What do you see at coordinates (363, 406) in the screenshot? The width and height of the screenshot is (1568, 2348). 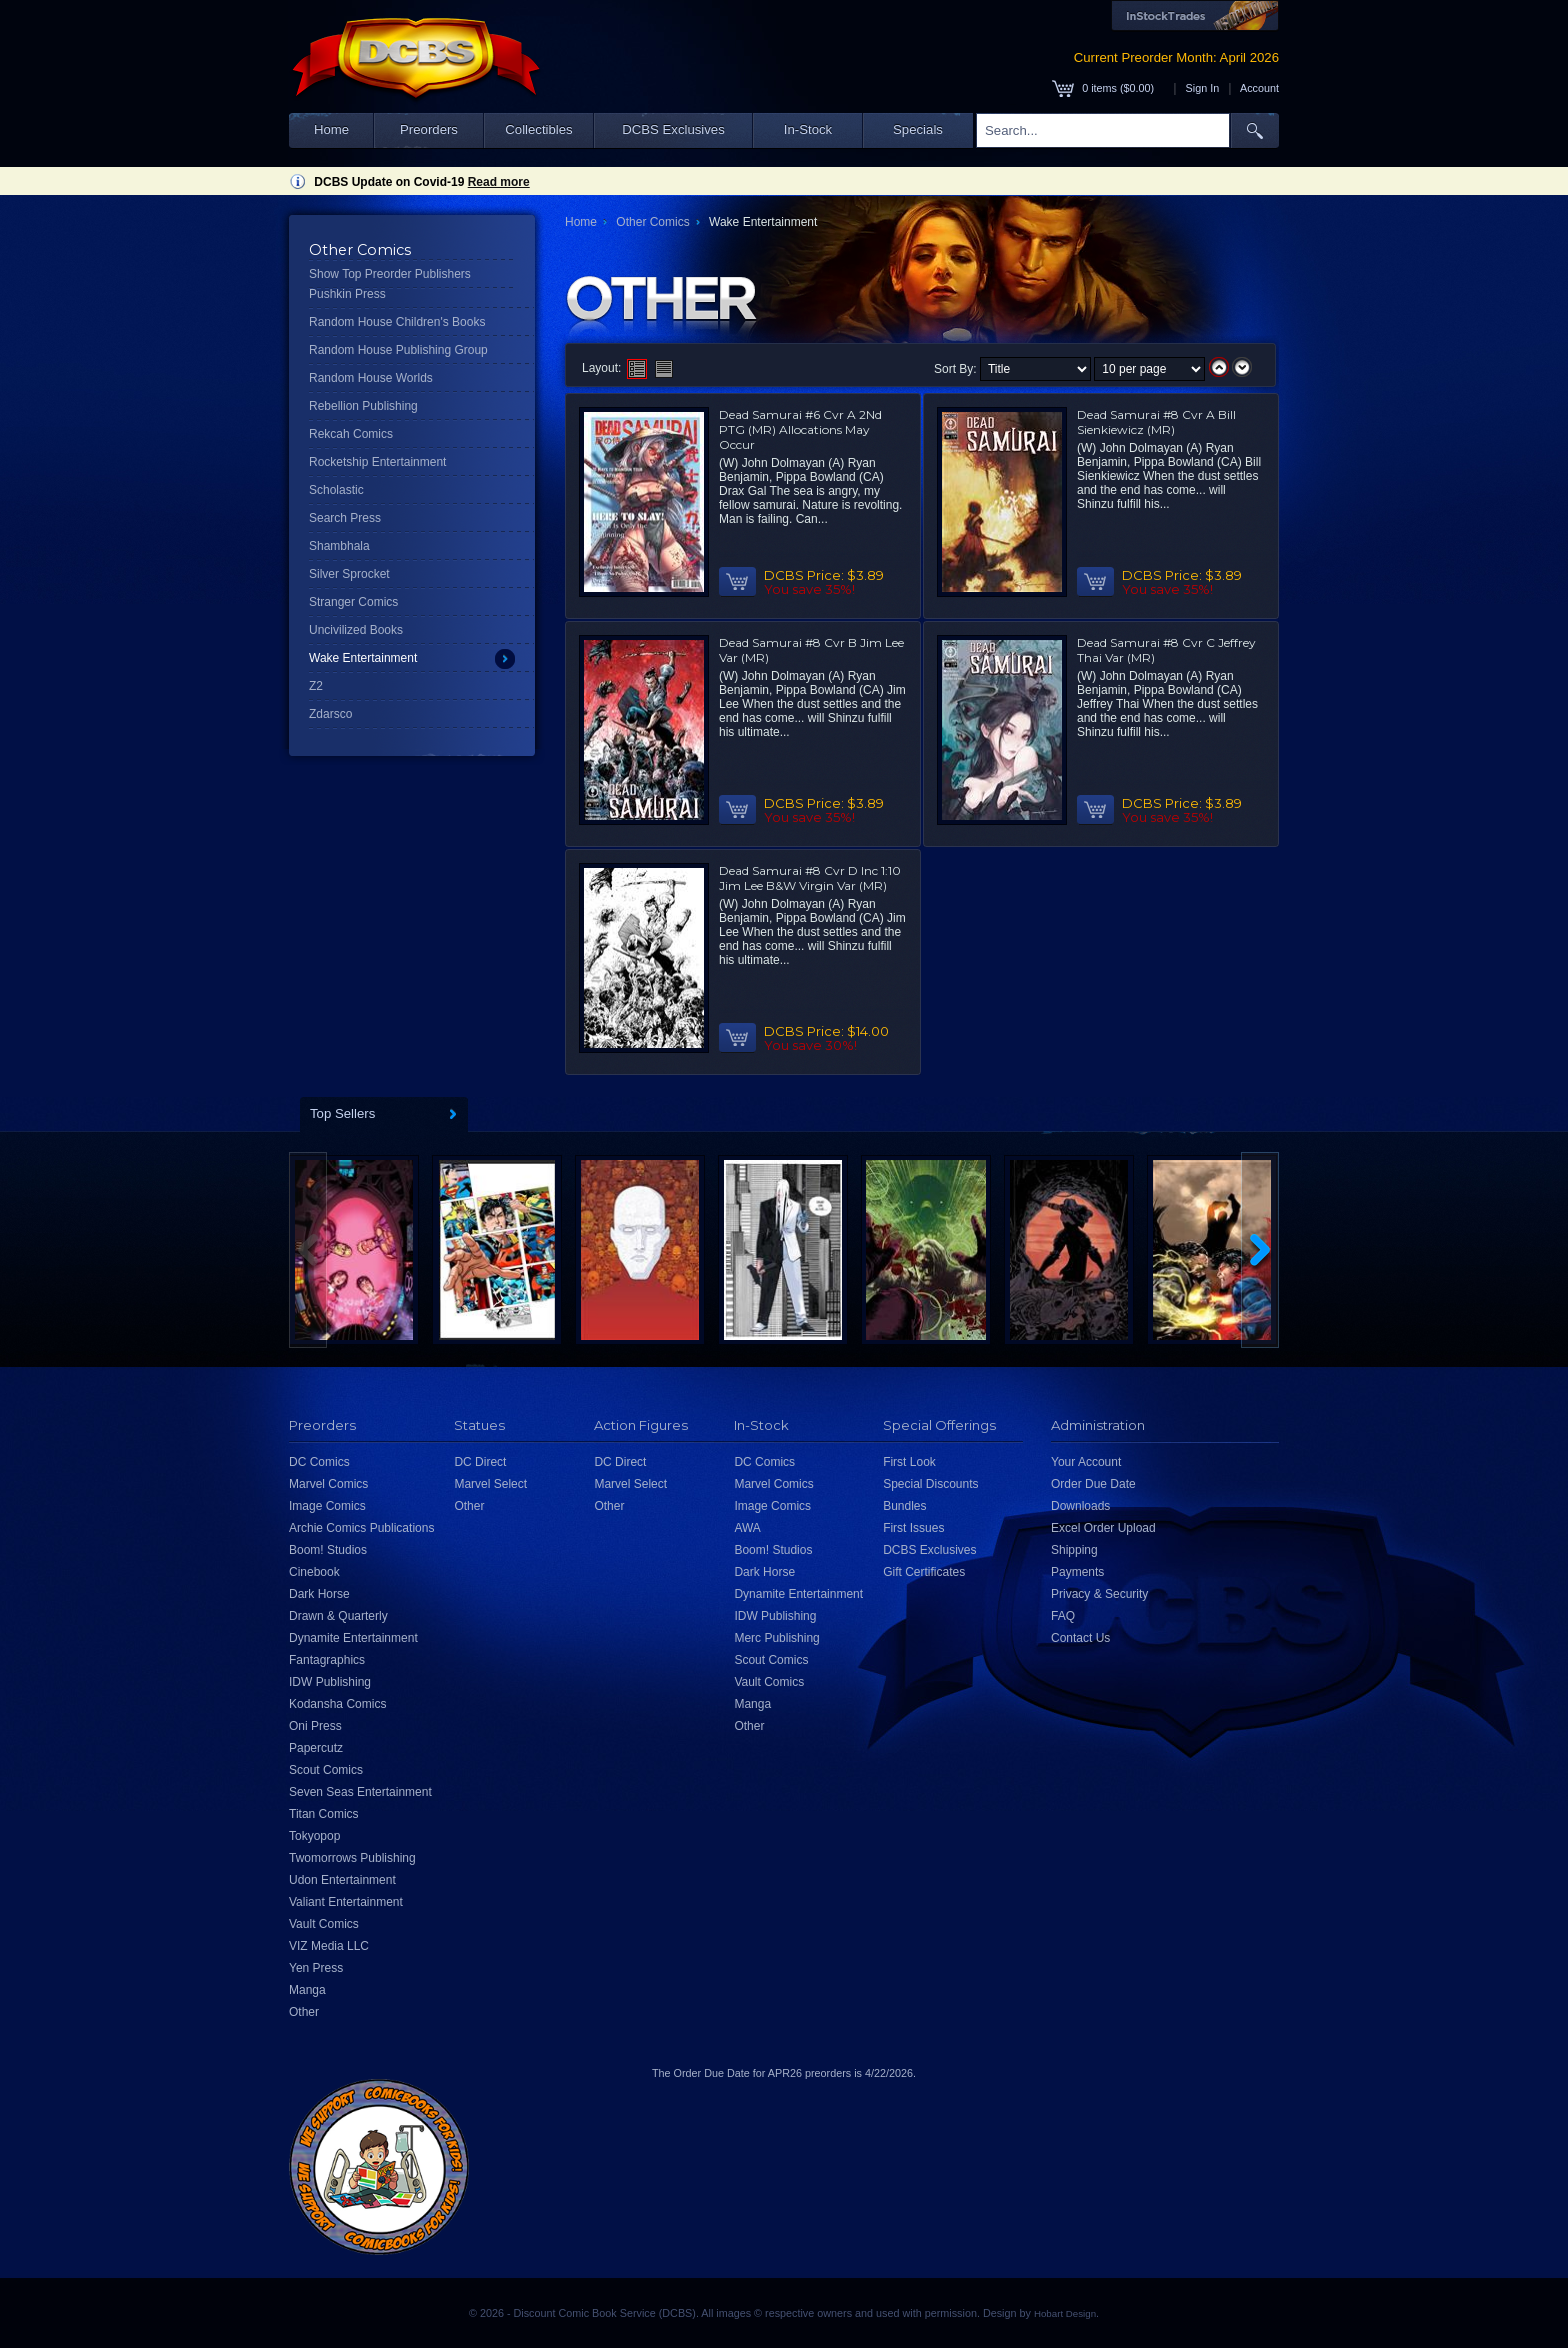 I see `Rebellion Publishing` at bounding box center [363, 406].